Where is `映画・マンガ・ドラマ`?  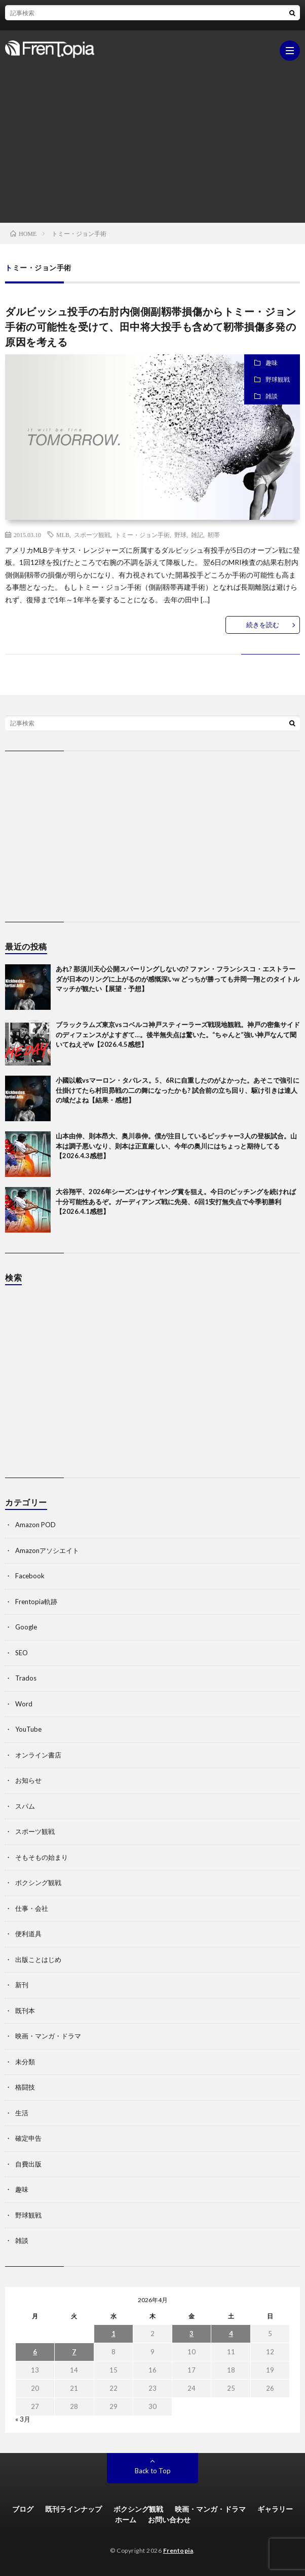
映画・マンガ・ドラマ is located at coordinates (48, 2036).